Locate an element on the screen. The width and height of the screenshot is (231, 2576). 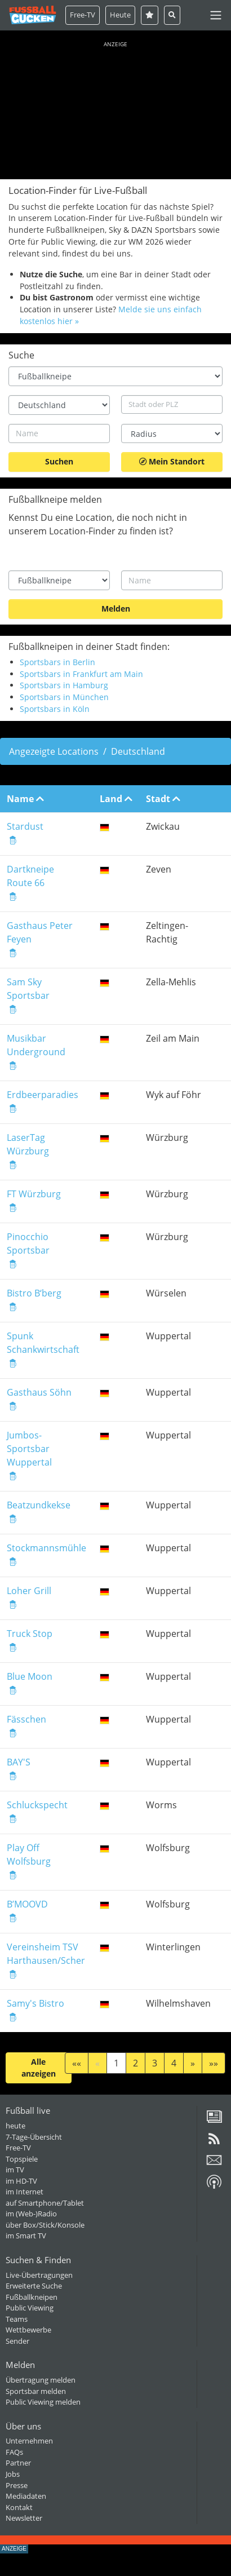
Sportsbars in Frankfurt am Main is located at coordinates (81, 674).